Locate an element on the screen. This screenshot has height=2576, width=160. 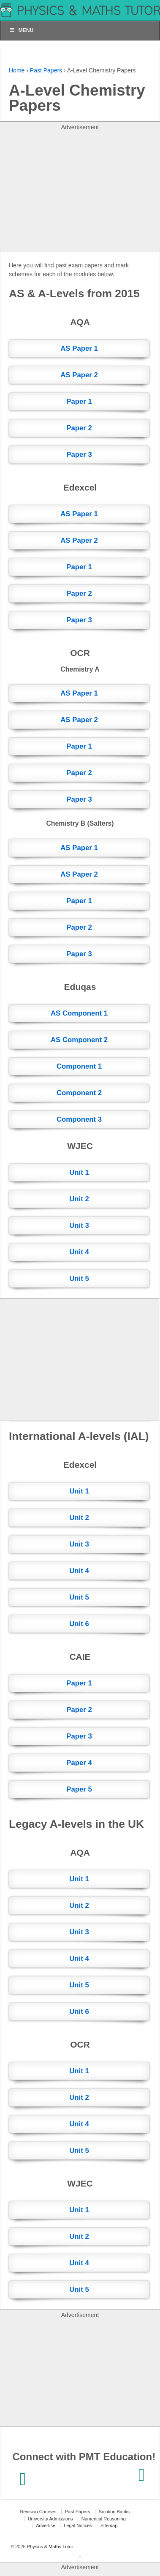
Home is located at coordinates (16, 70).